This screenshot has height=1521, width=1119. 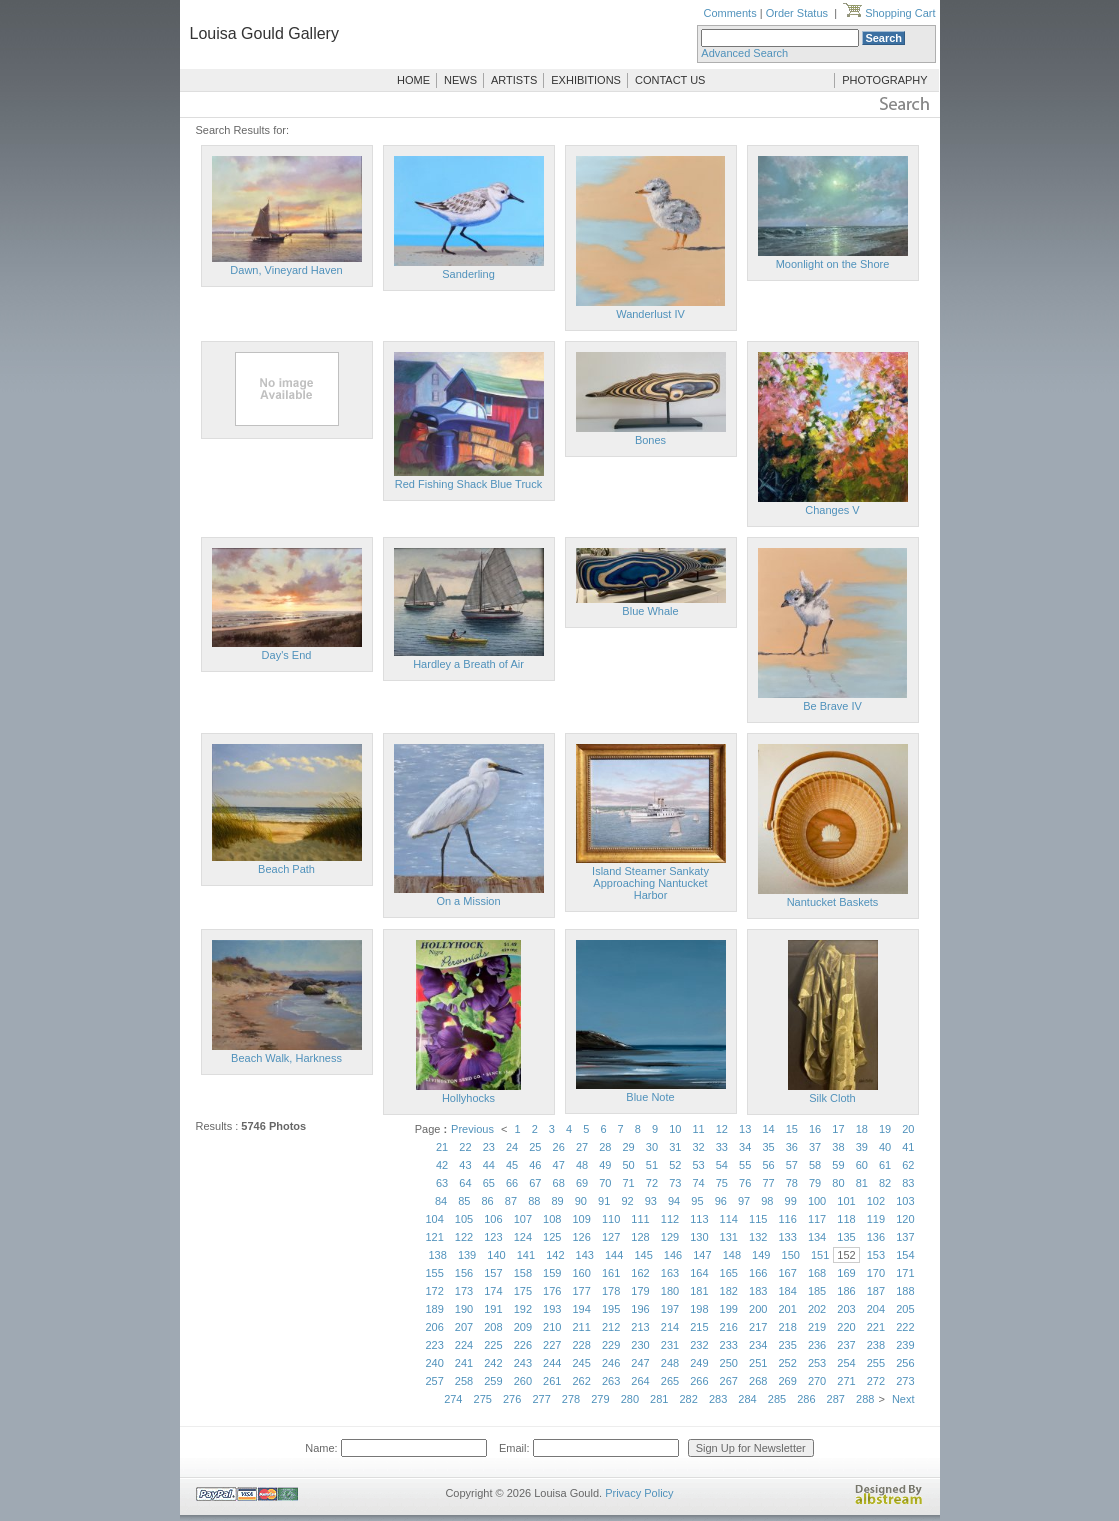 What do you see at coordinates (846, 1327) in the screenshot?
I see `220` at bounding box center [846, 1327].